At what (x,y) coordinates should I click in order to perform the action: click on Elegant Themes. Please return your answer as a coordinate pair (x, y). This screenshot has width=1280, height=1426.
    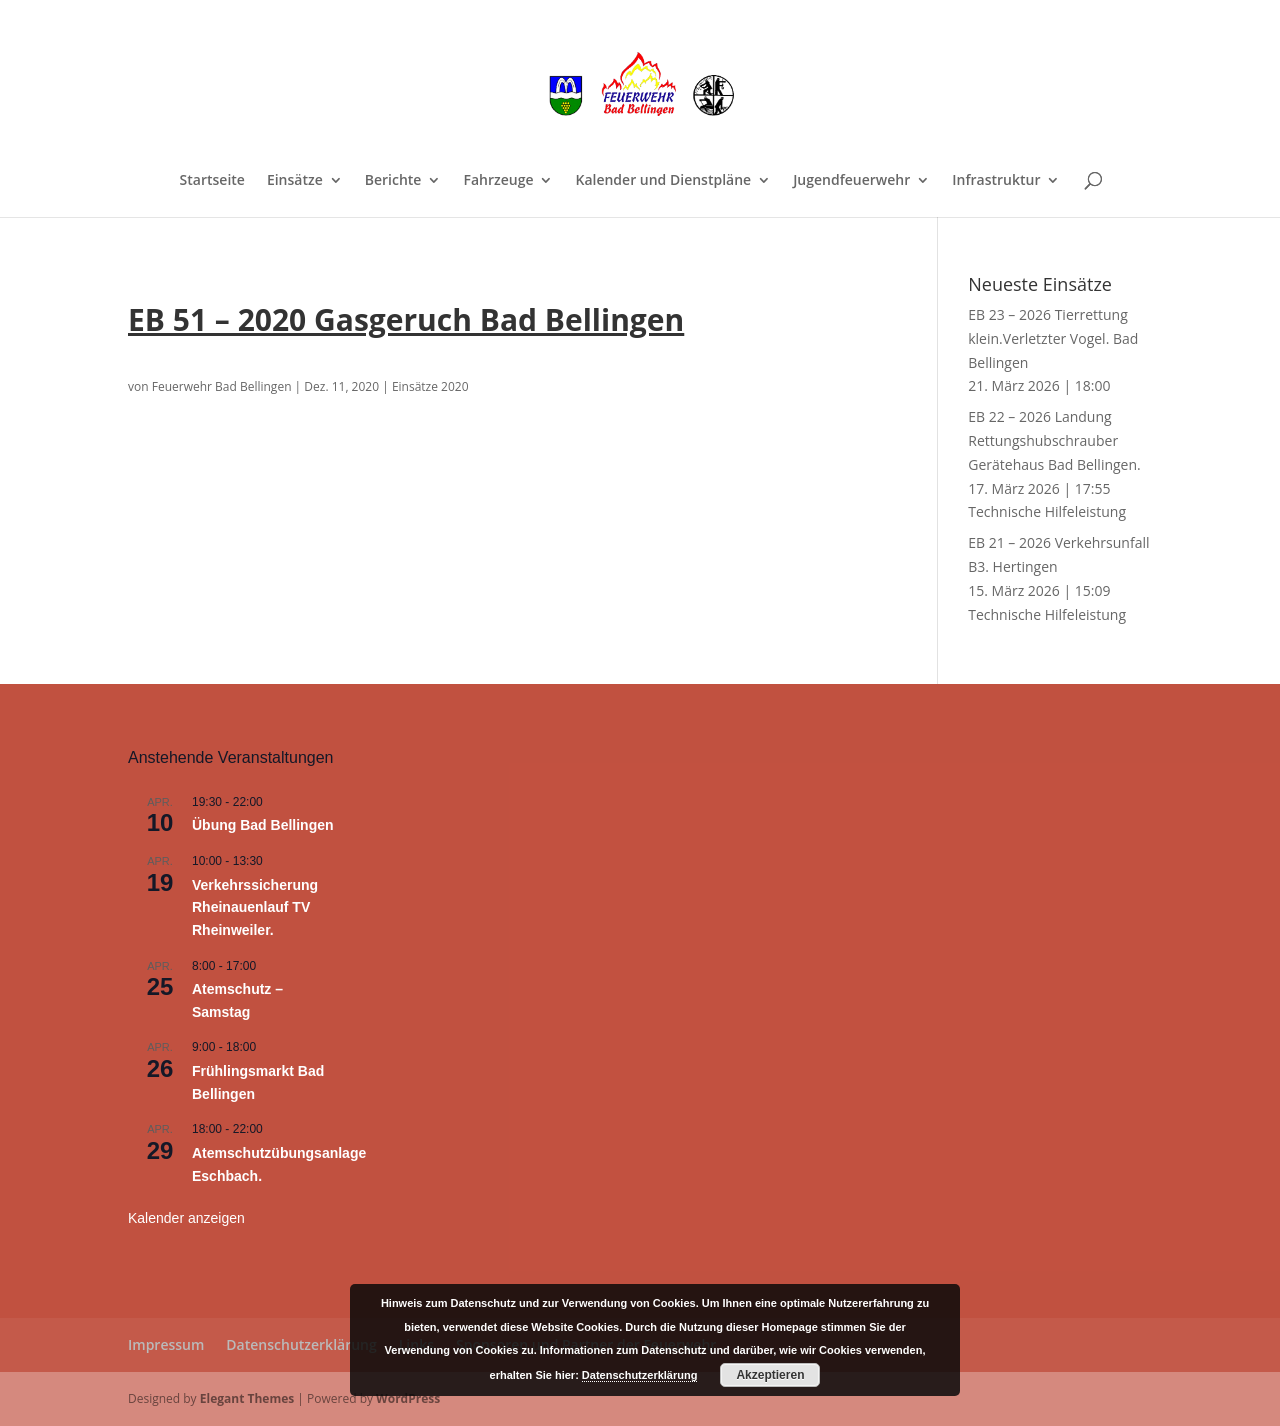
    Looking at the image, I should click on (247, 1398).